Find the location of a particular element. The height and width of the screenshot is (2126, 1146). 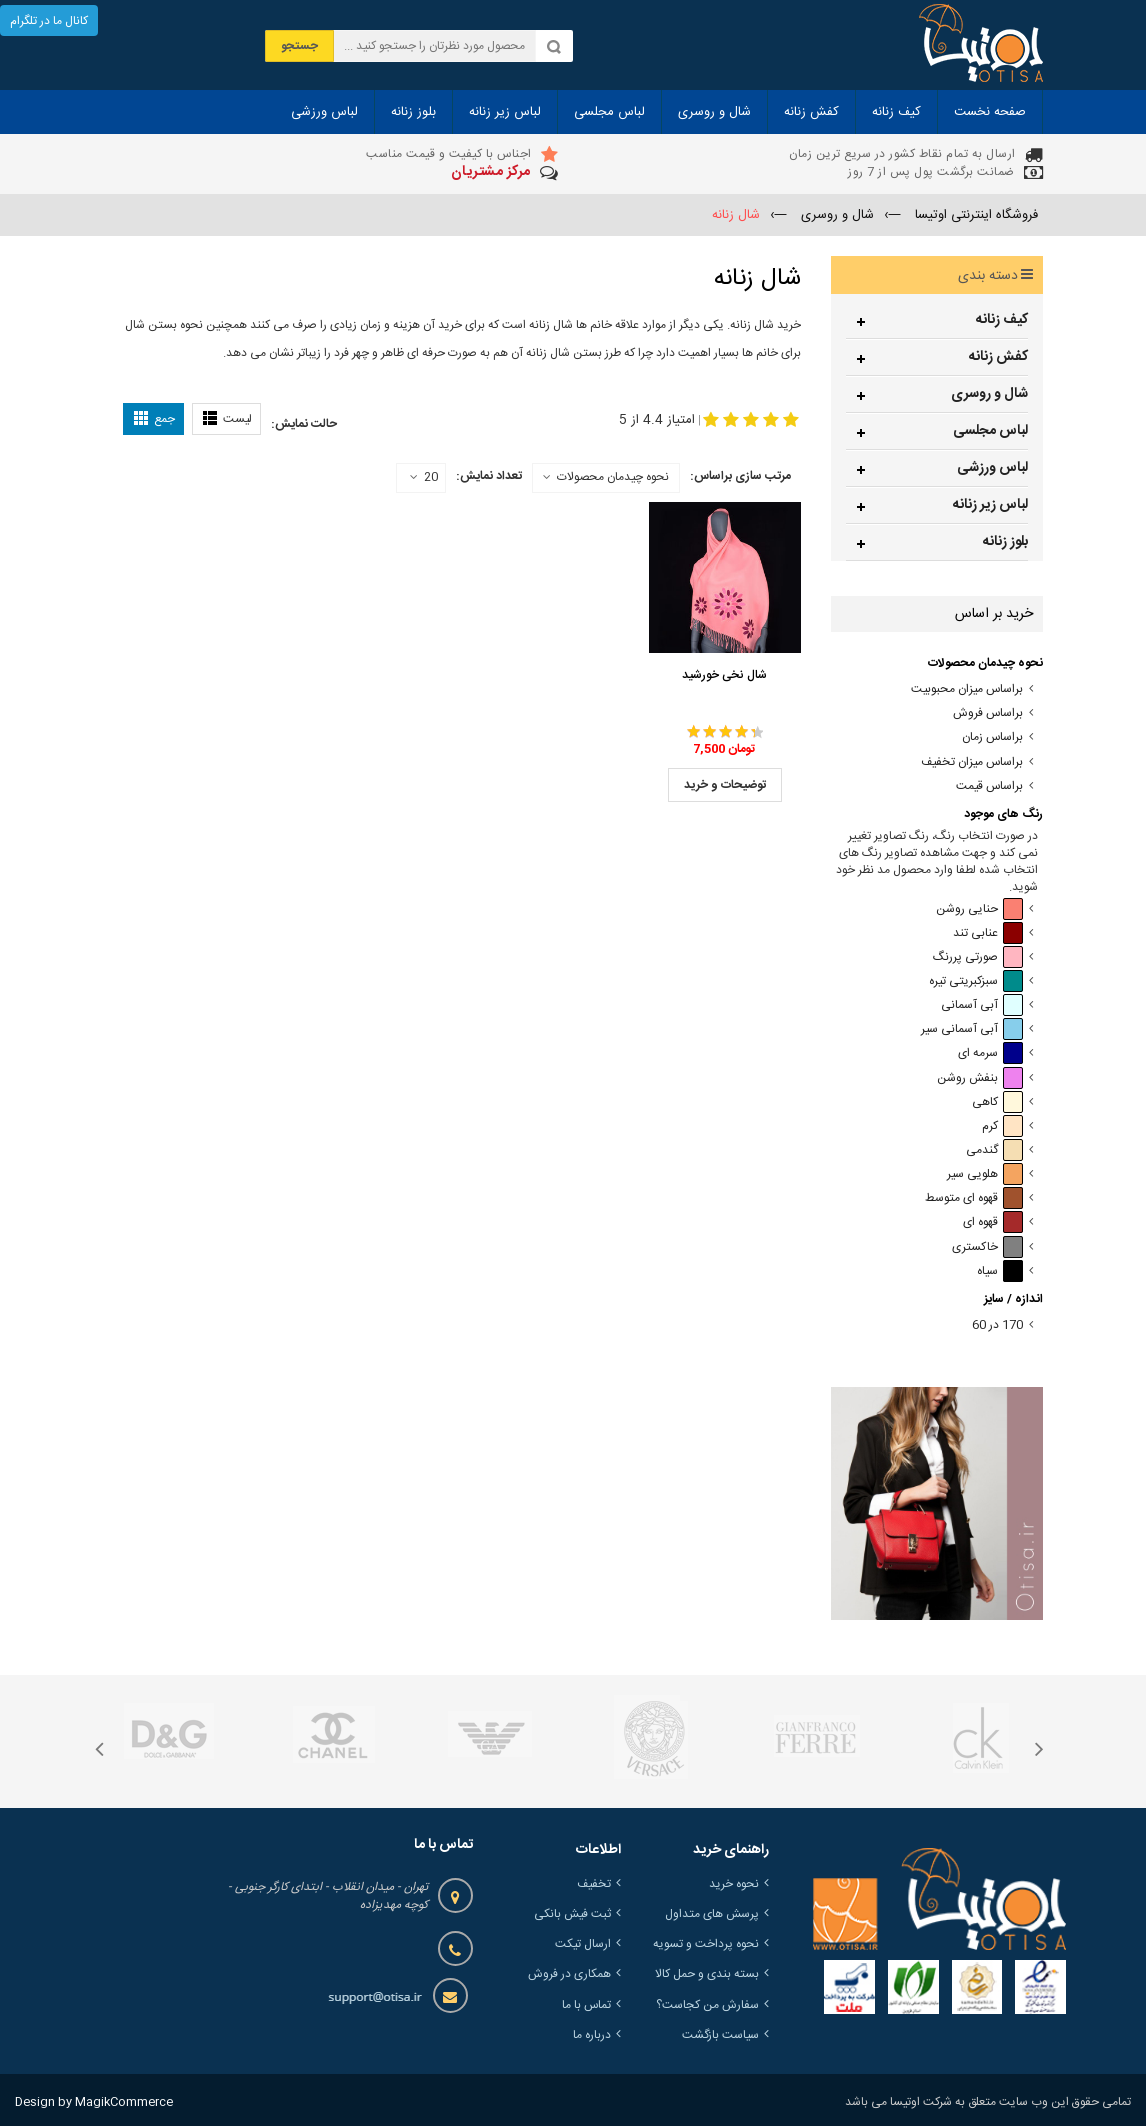

لباس زیر زنانه is located at coordinates (990, 505).